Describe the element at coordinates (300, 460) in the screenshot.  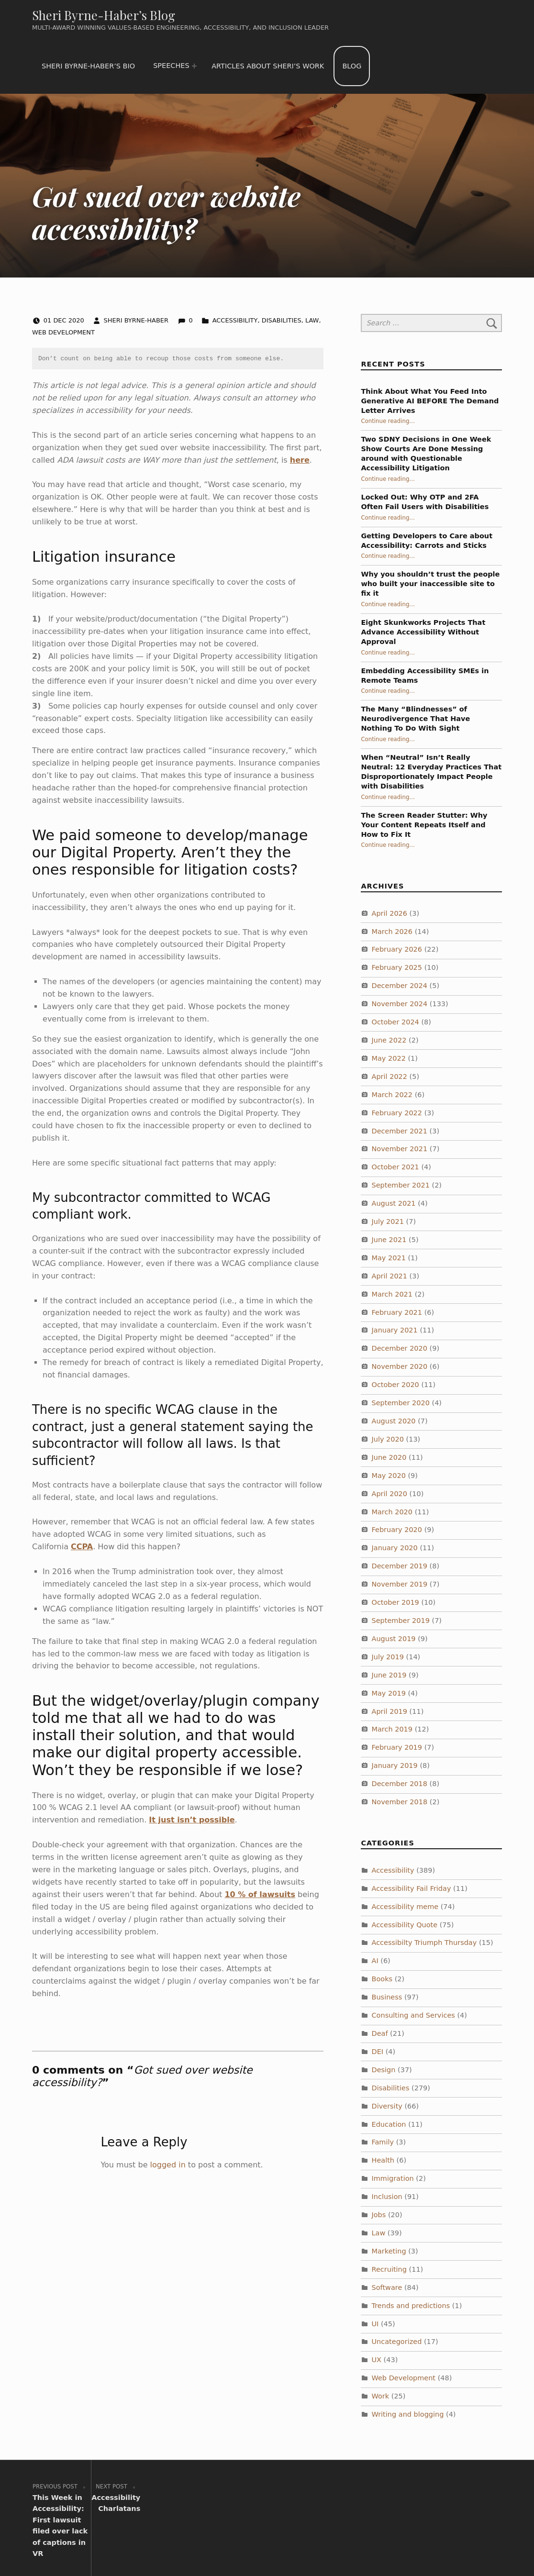
I see `here` at that location.